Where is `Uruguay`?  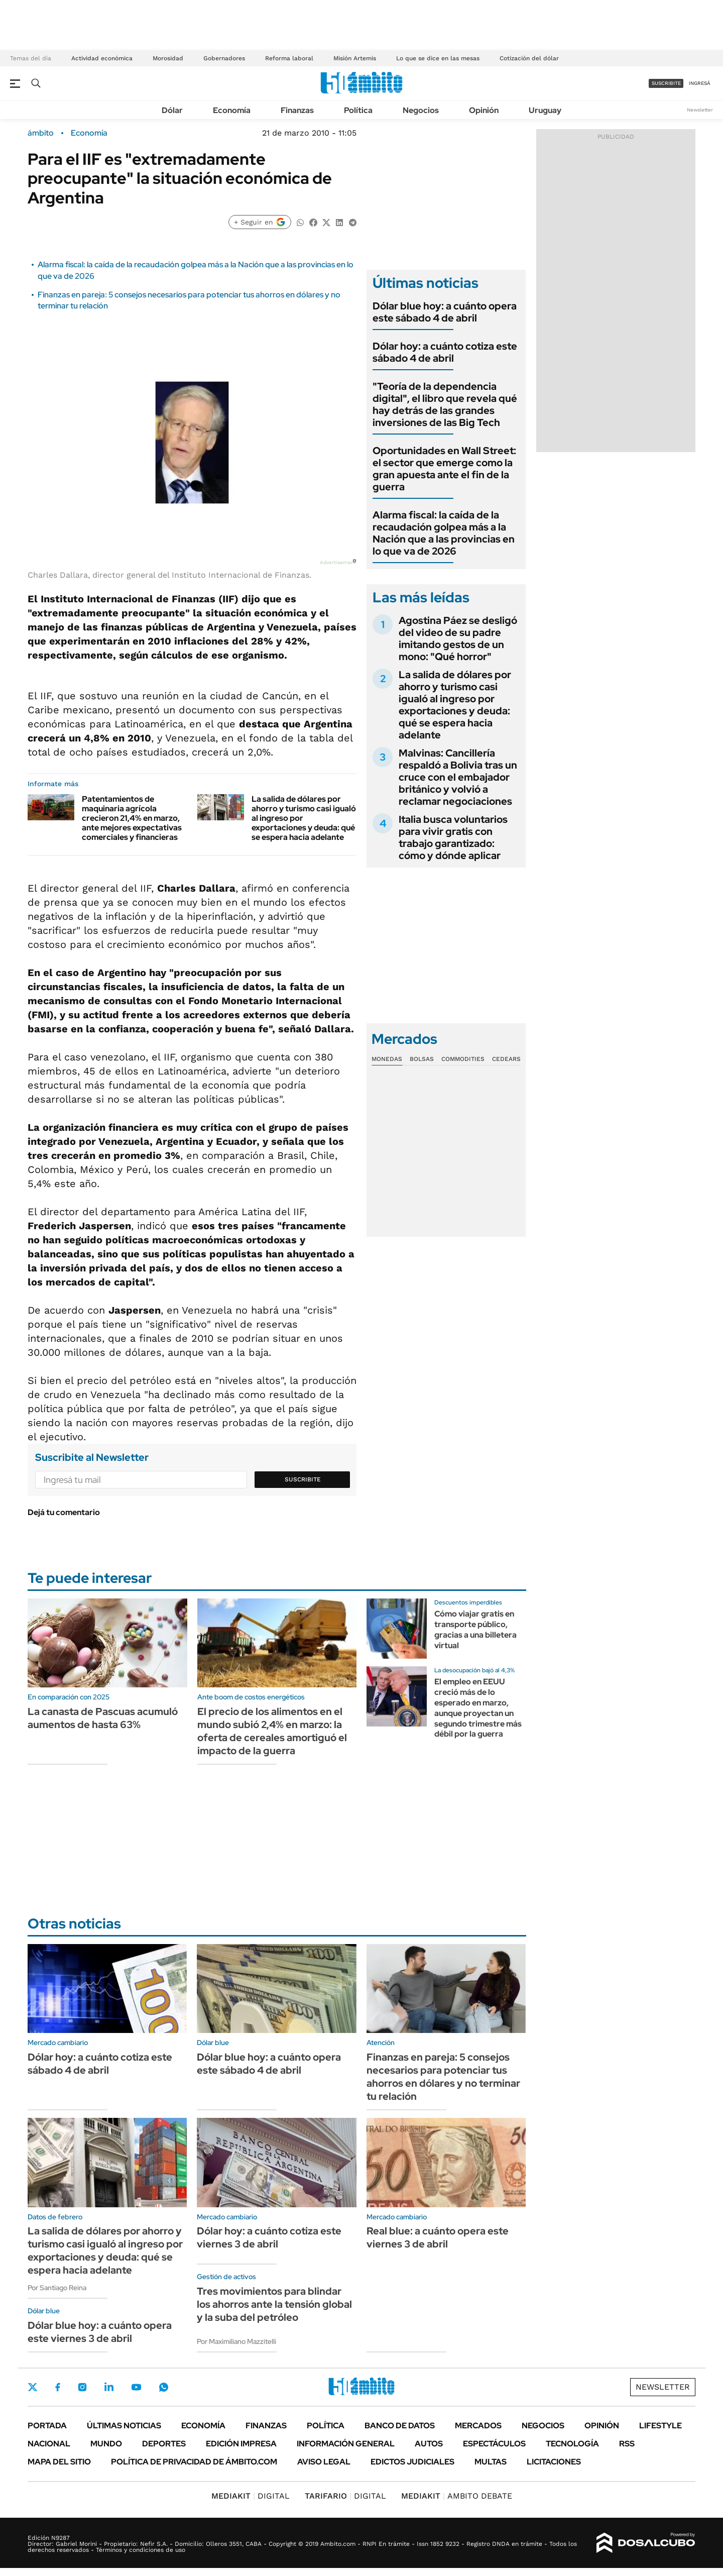
Uruguay is located at coordinates (545, 110).